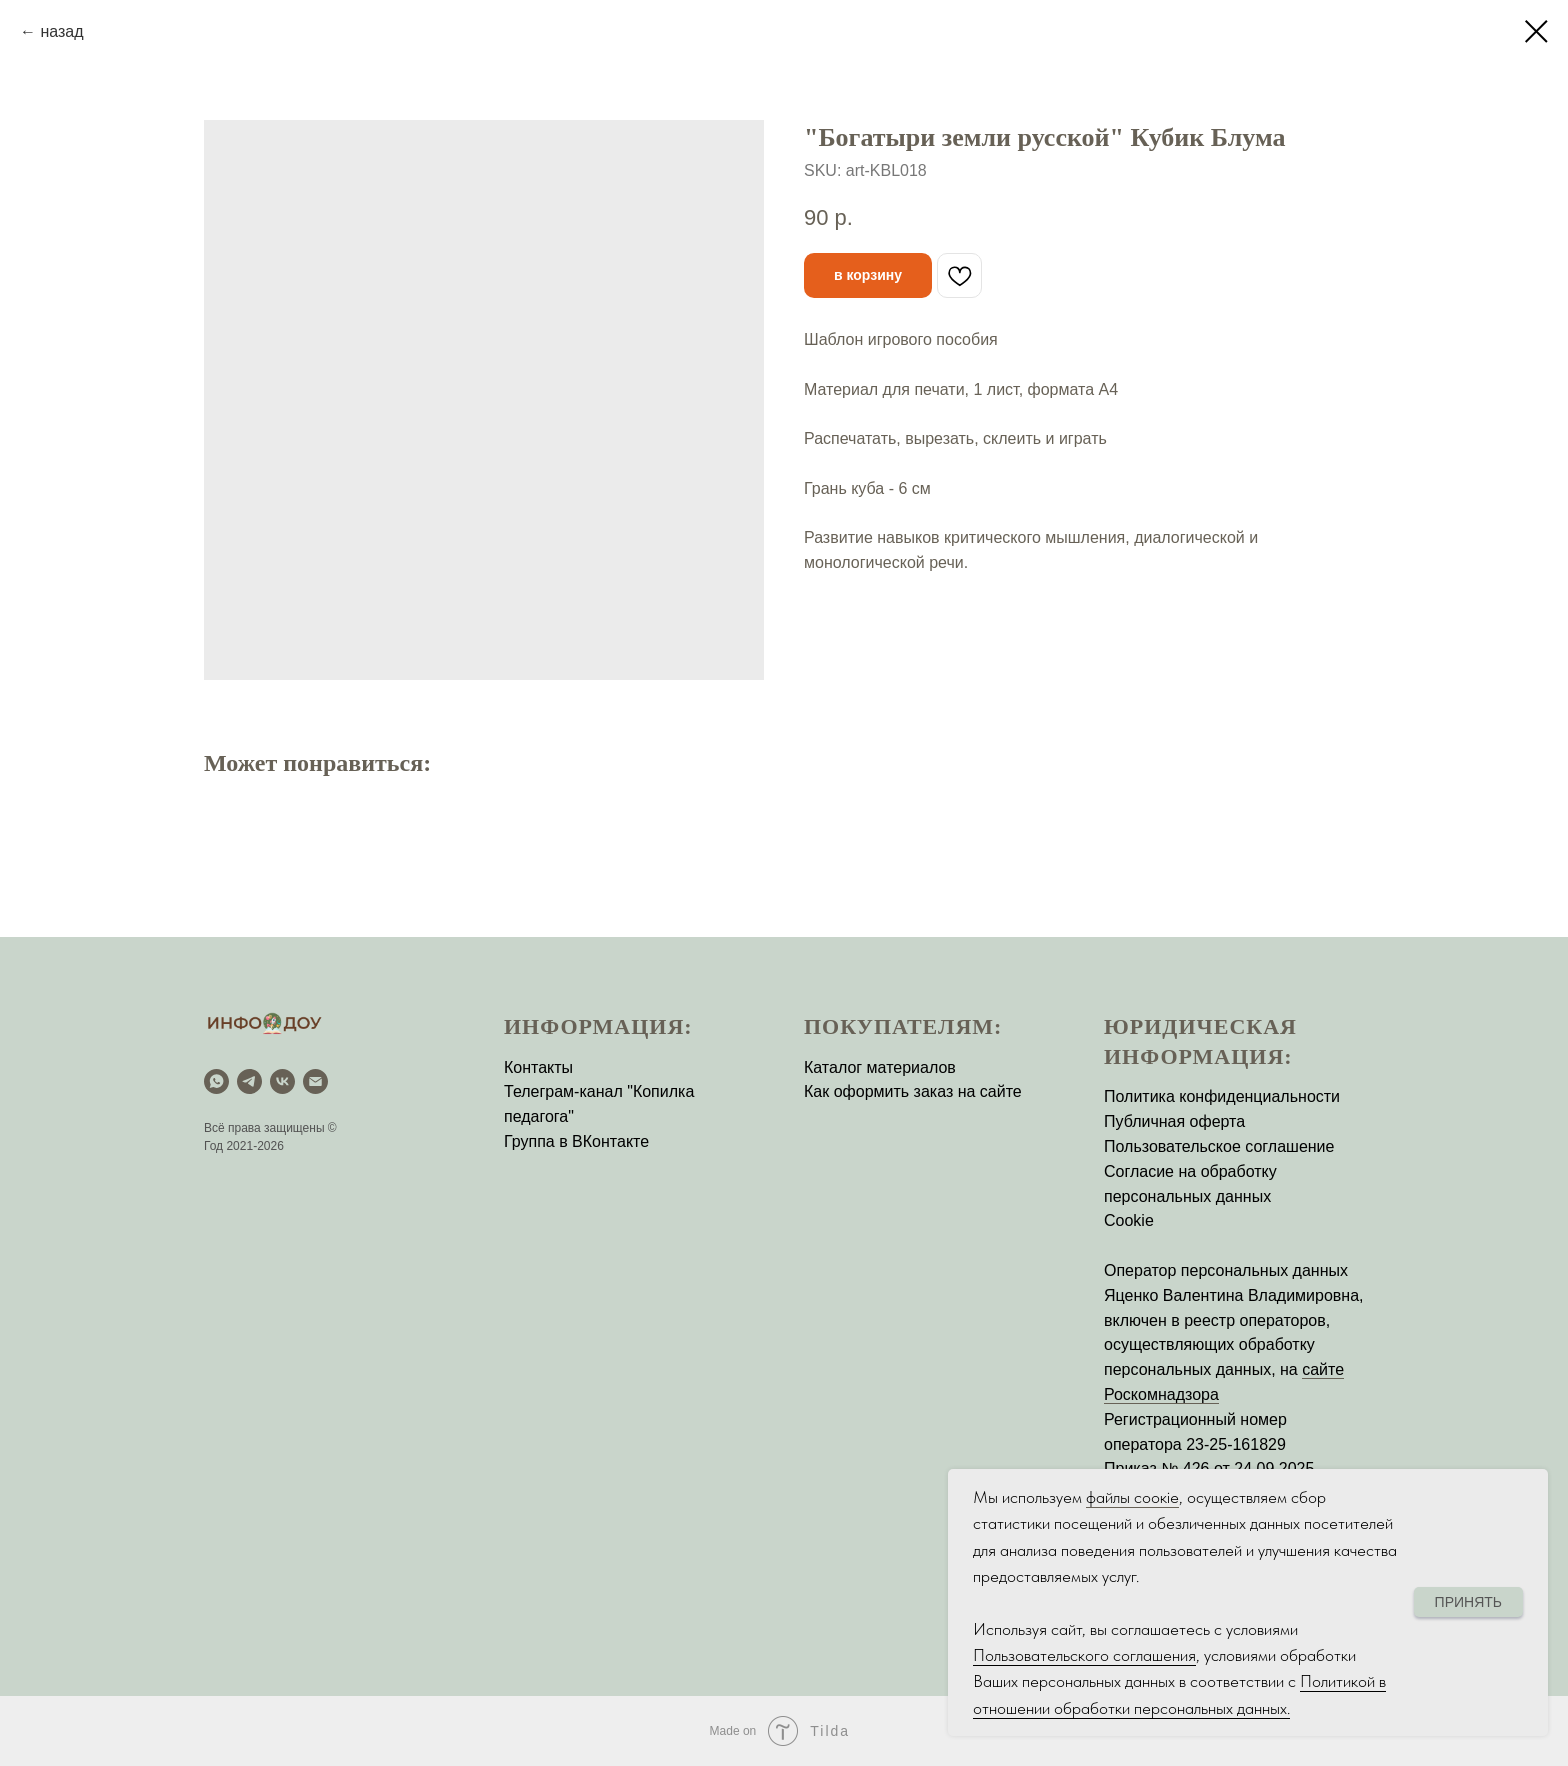  What do you see at coordinates (61, 31) in the screenshot?
I see `назад` at bounding box center [61, 31].